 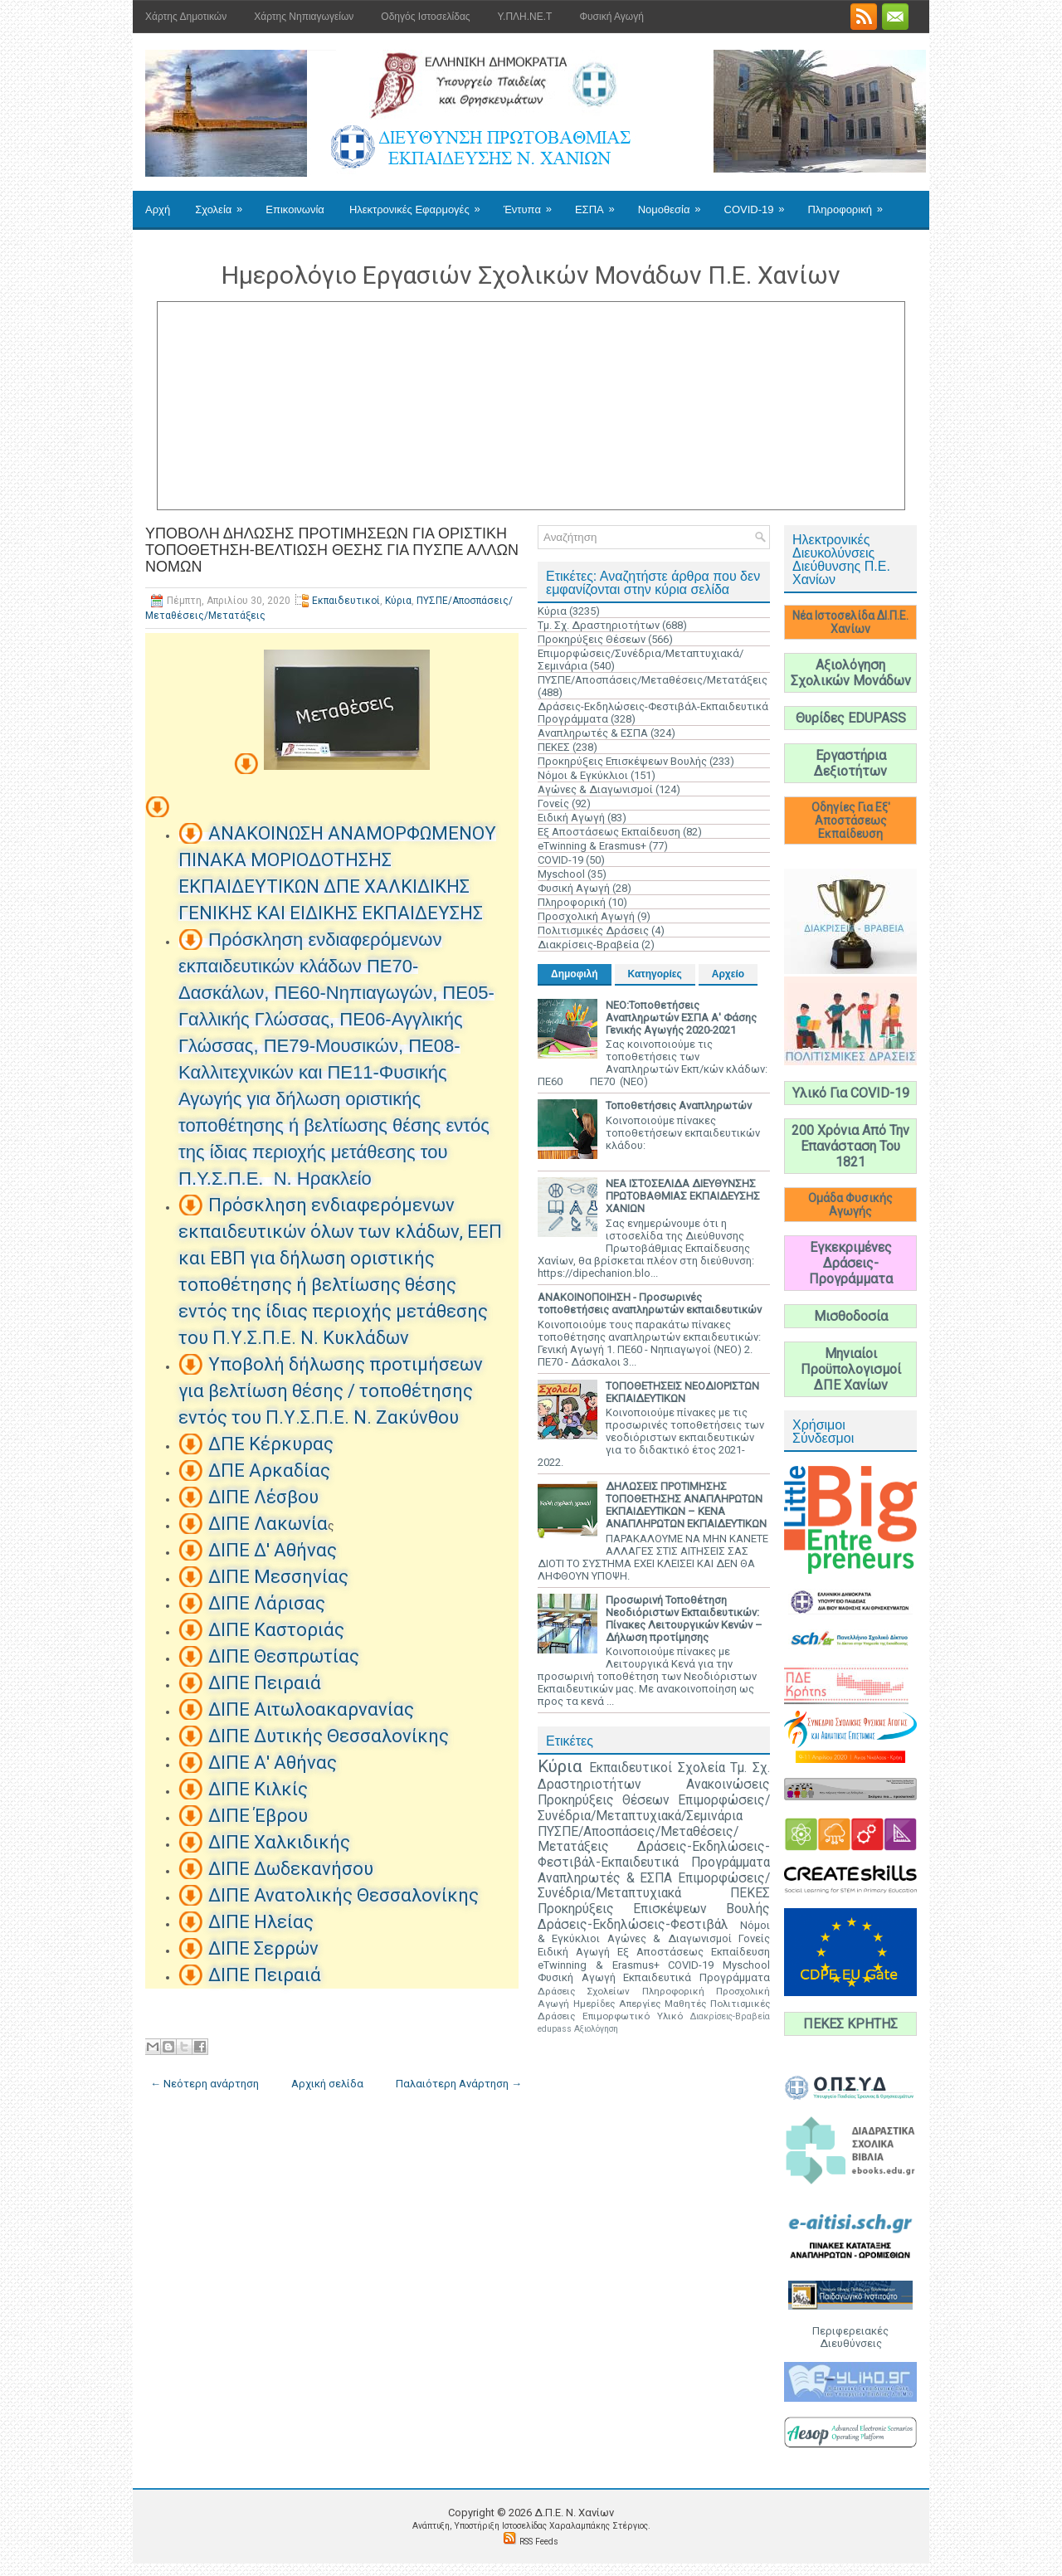 What do you see at coordinates (311, 1709) in the screenshot?
I see `ΔΙΠΕ Αιτωλοακαρνανίας` at bounding box center [311, 1709].